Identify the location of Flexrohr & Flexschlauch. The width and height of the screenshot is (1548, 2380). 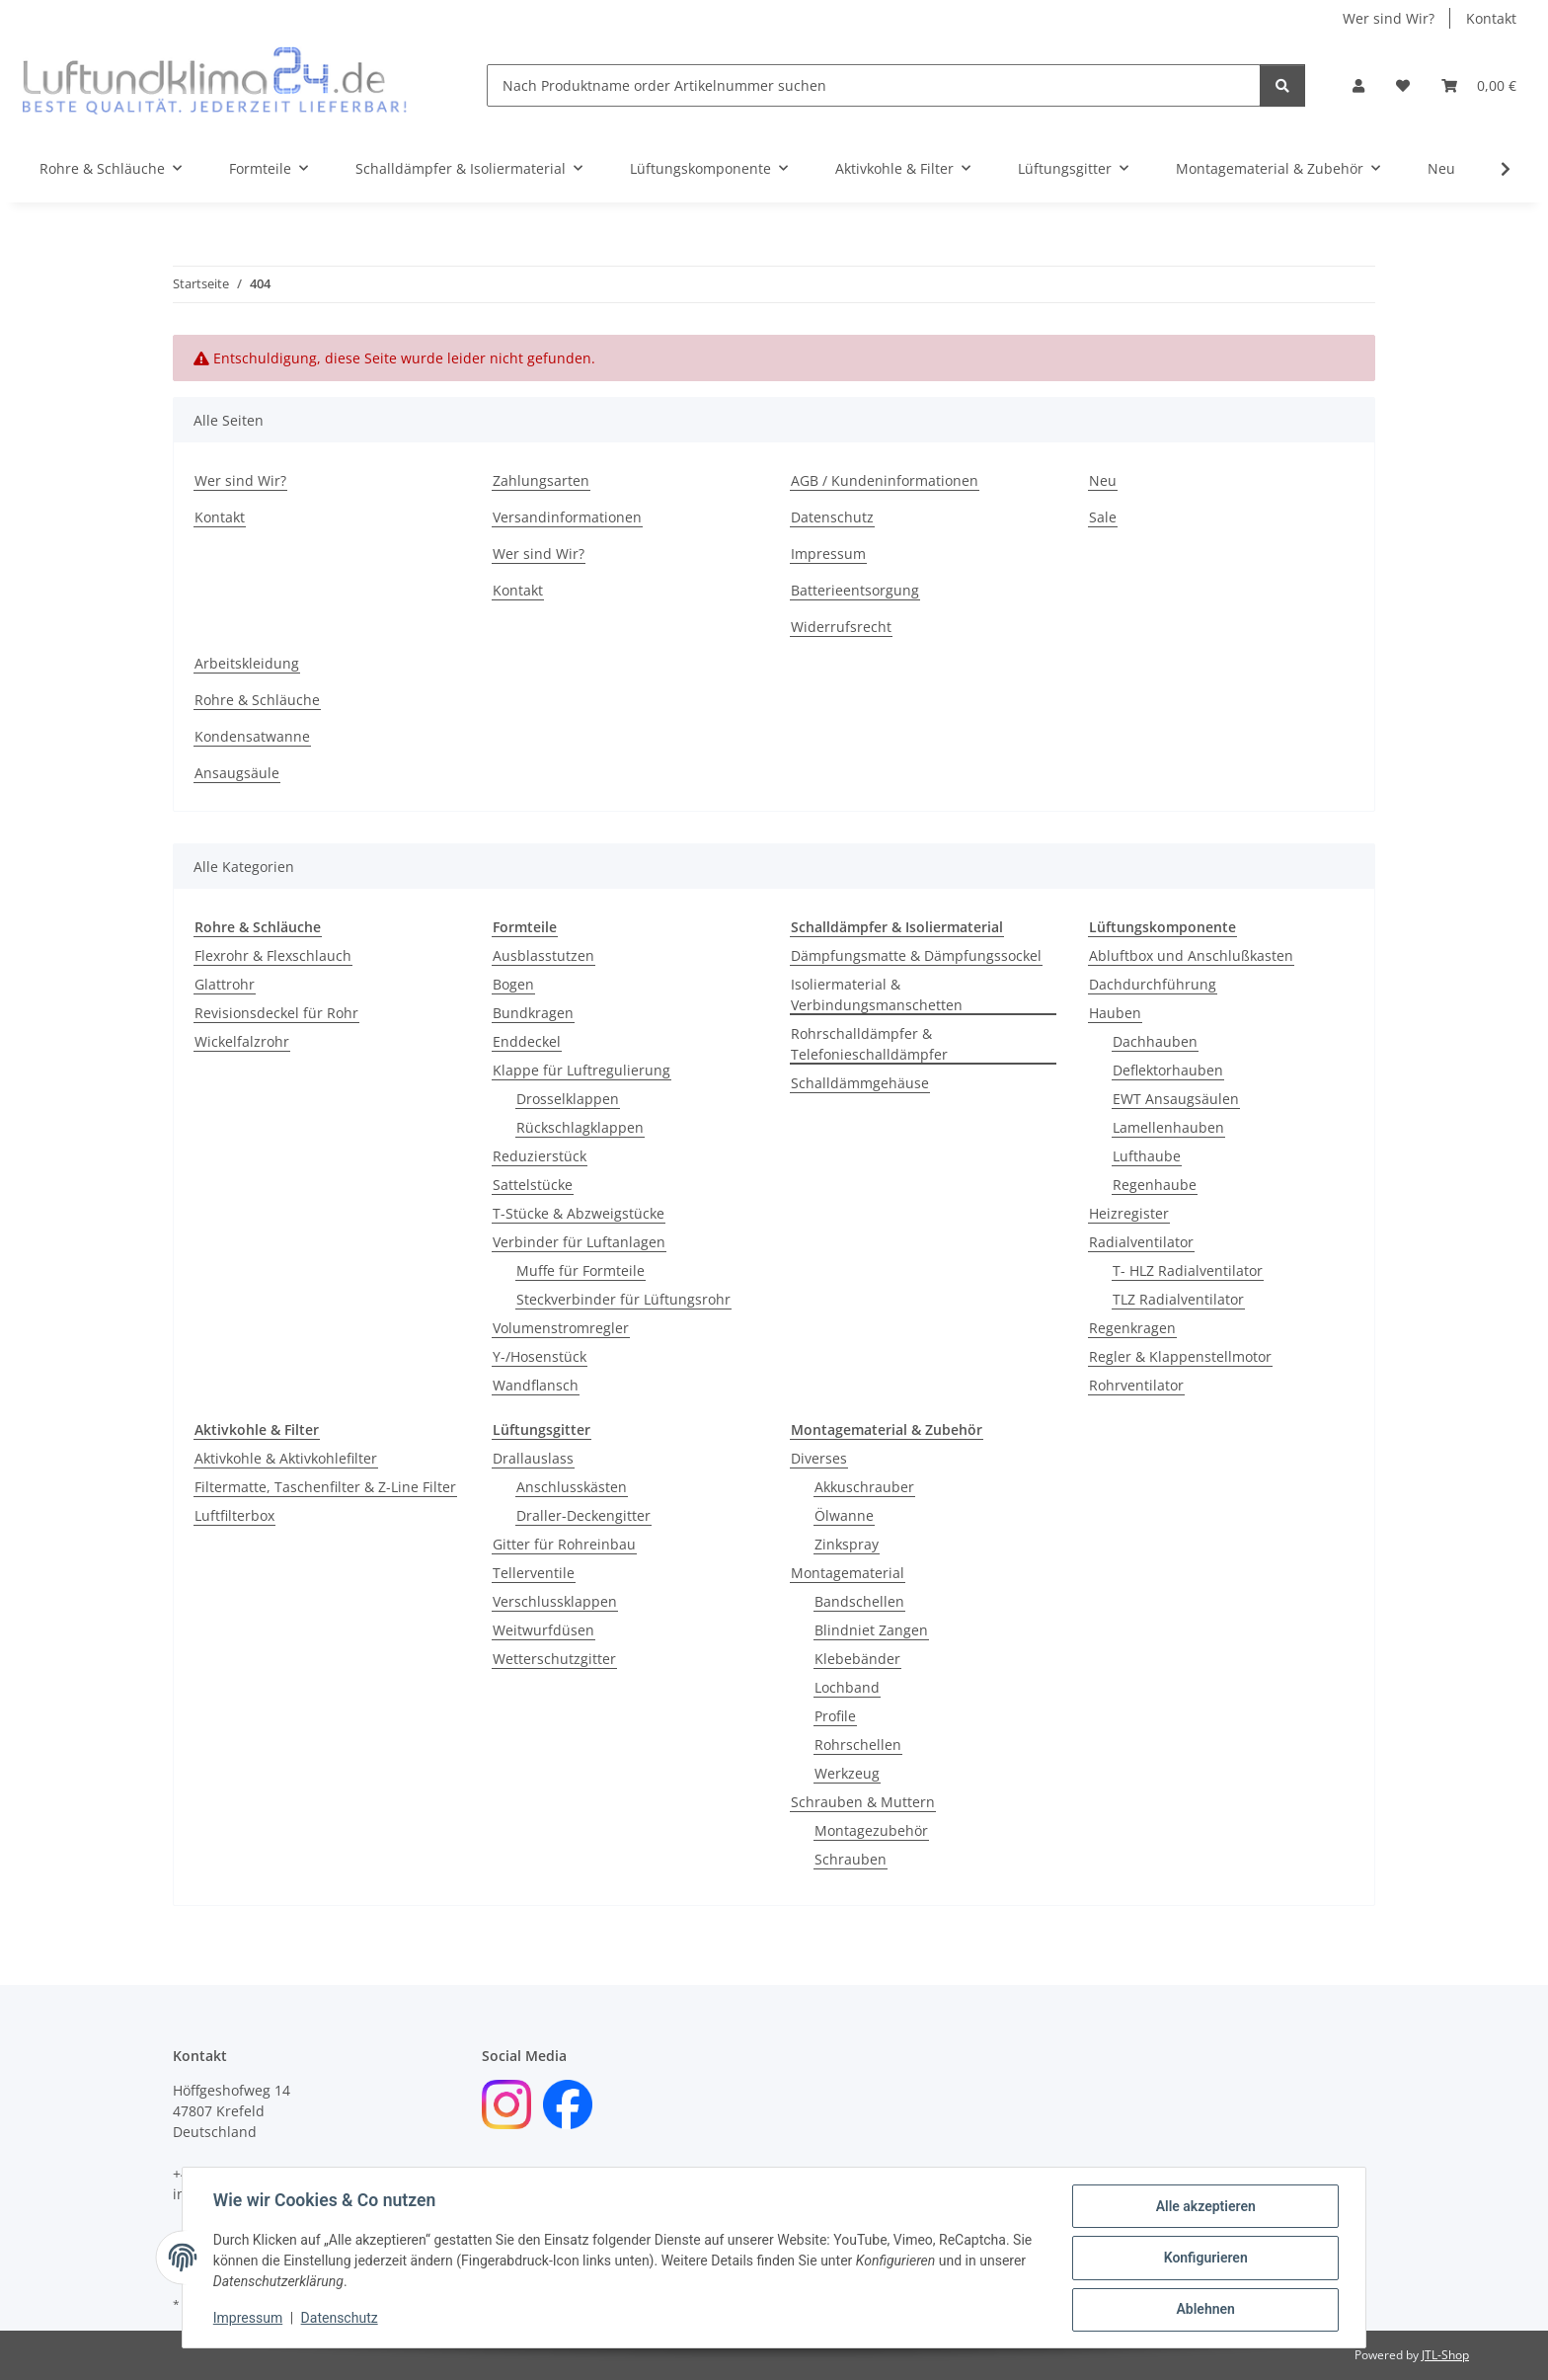
(272, 955).